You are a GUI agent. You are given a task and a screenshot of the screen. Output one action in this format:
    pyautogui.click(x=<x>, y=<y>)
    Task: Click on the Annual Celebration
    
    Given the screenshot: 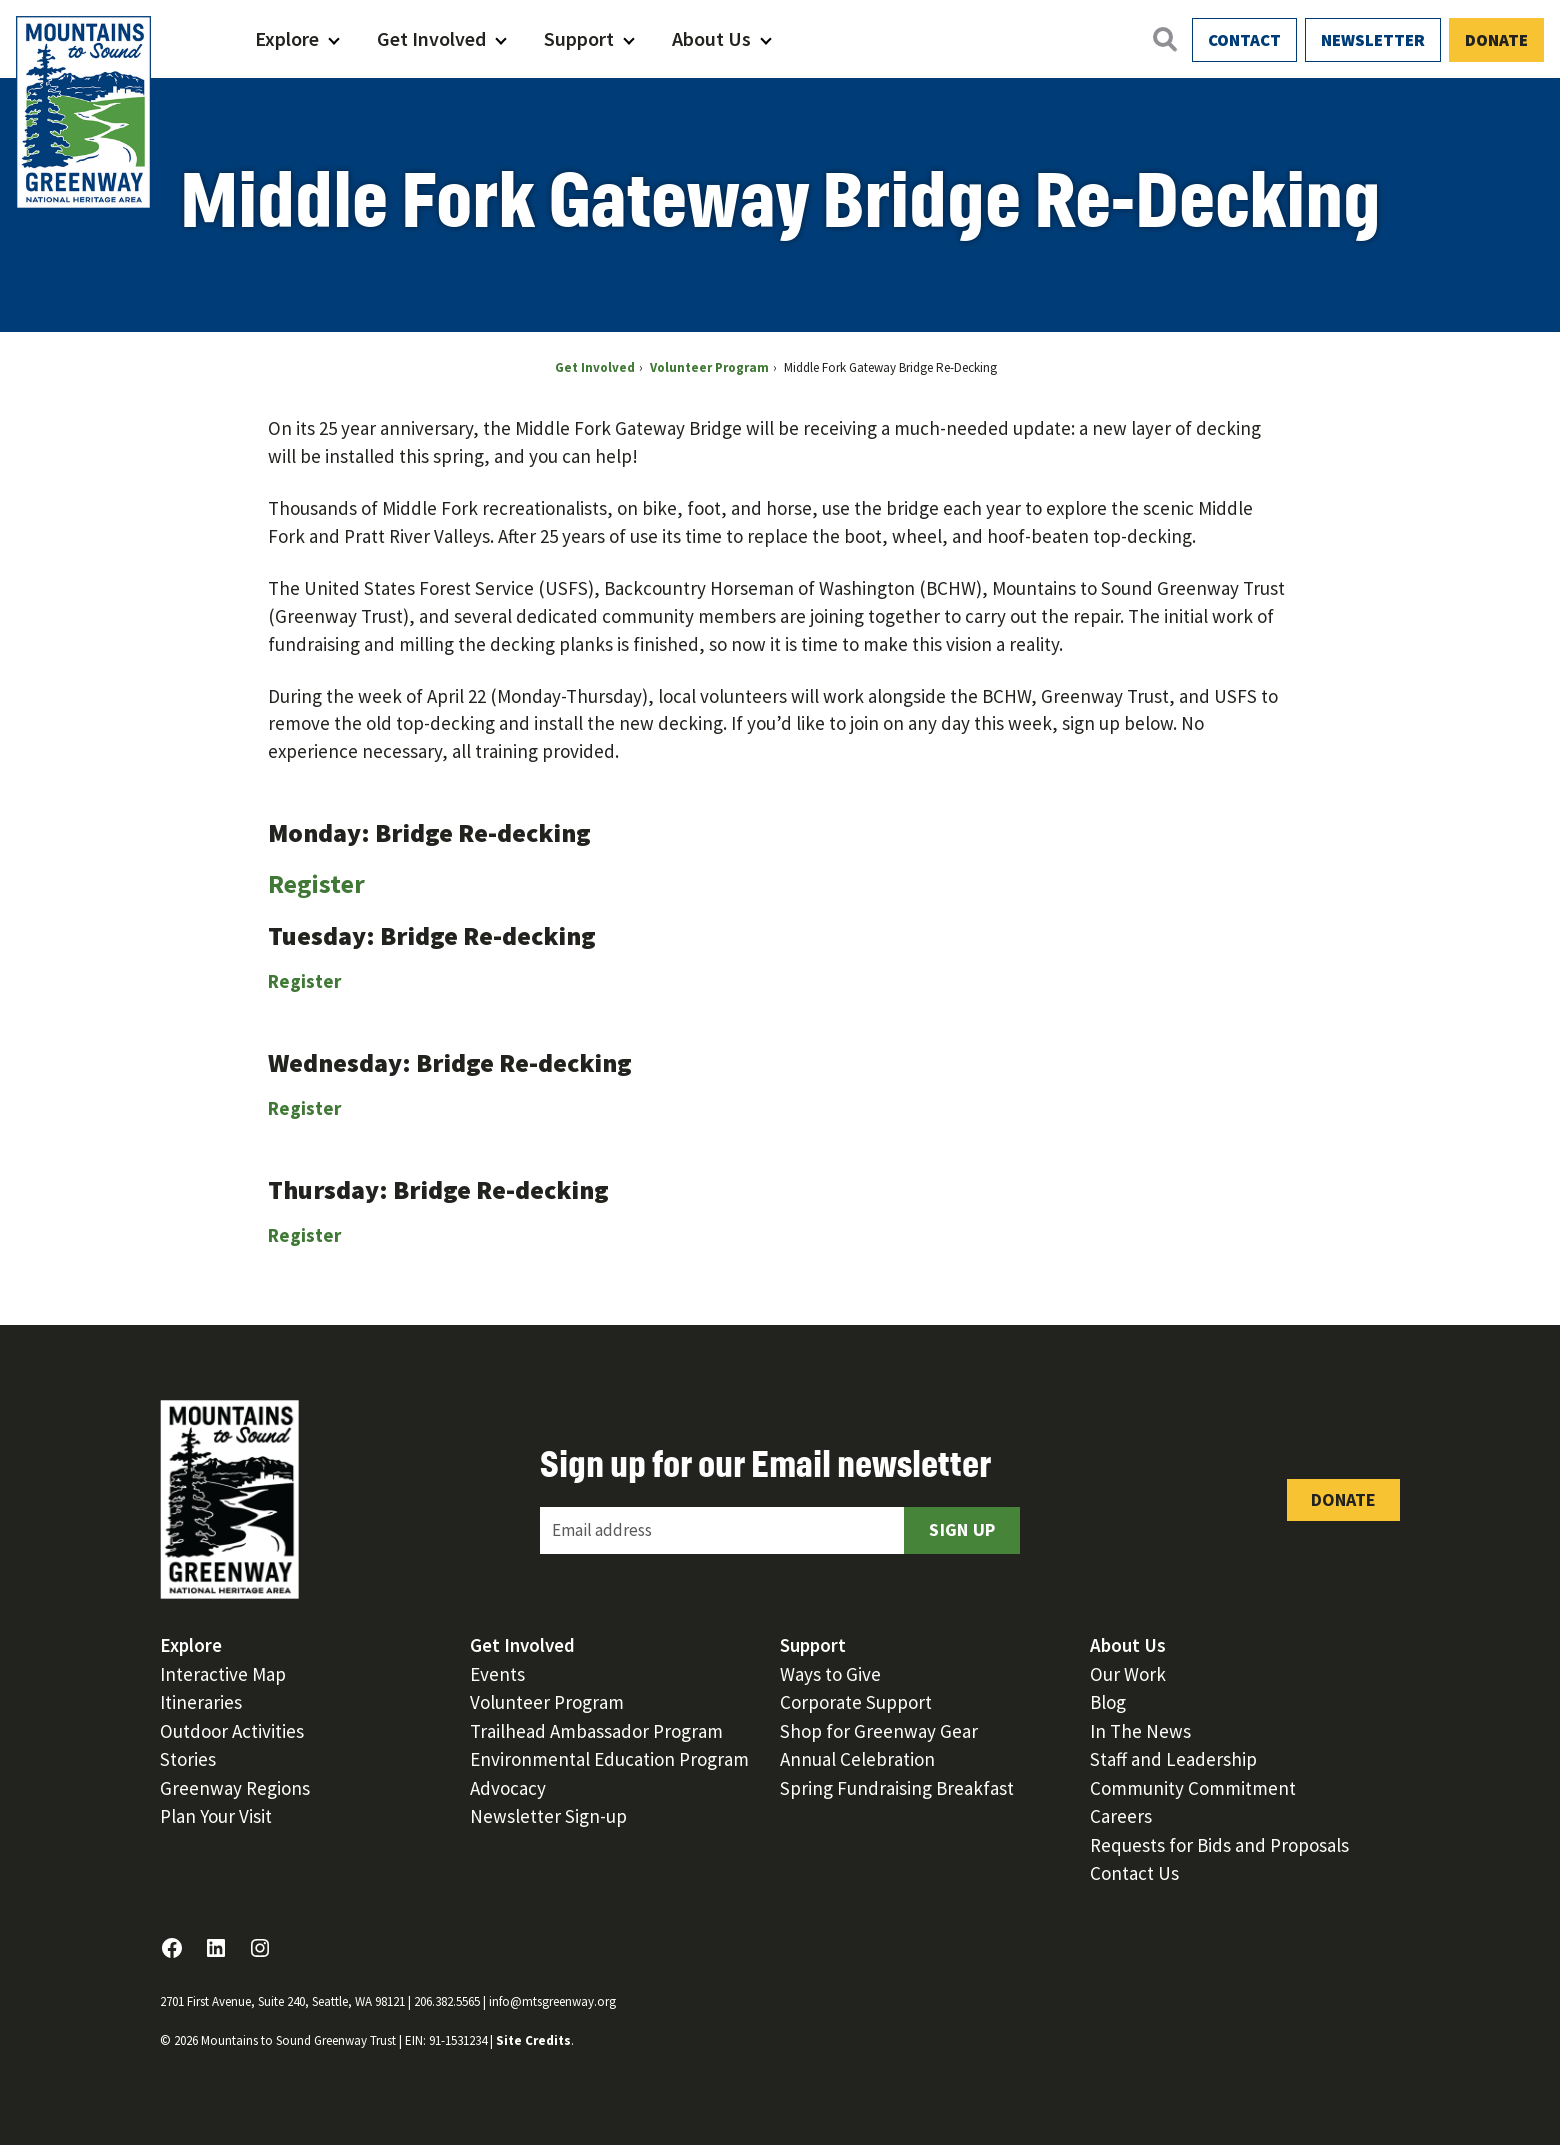 What is the action you would take?
    pyautogui.click(x=857, y=1759)
    